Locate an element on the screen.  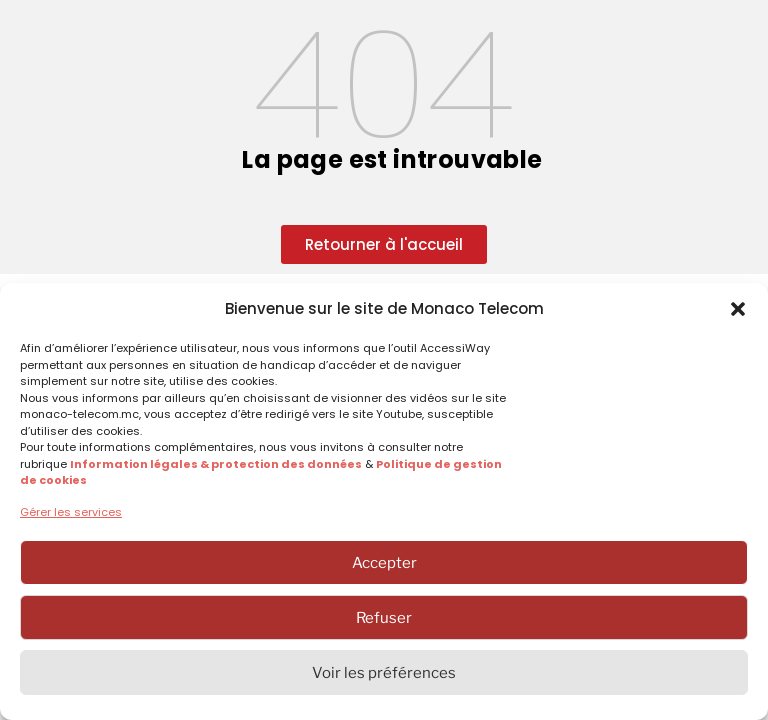
Accepter is located at coordinates (384, 563).